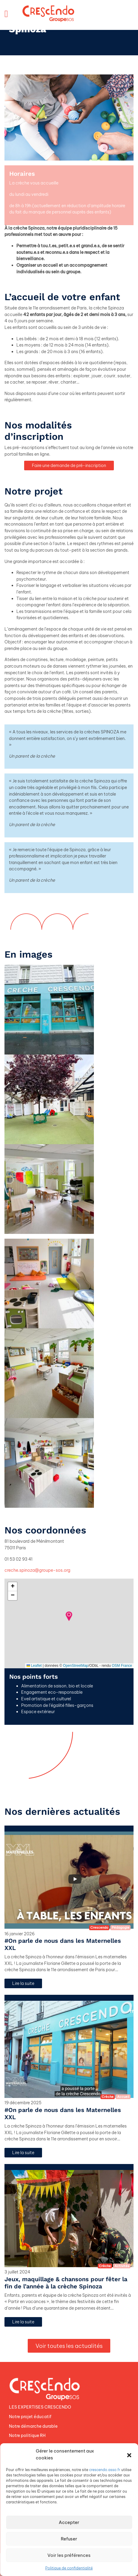 The image size is (138, 2576). What do you see at coordinates (122, 1666) in the screenshot?
I see `OSM France` at bounding box center [122, 1666].